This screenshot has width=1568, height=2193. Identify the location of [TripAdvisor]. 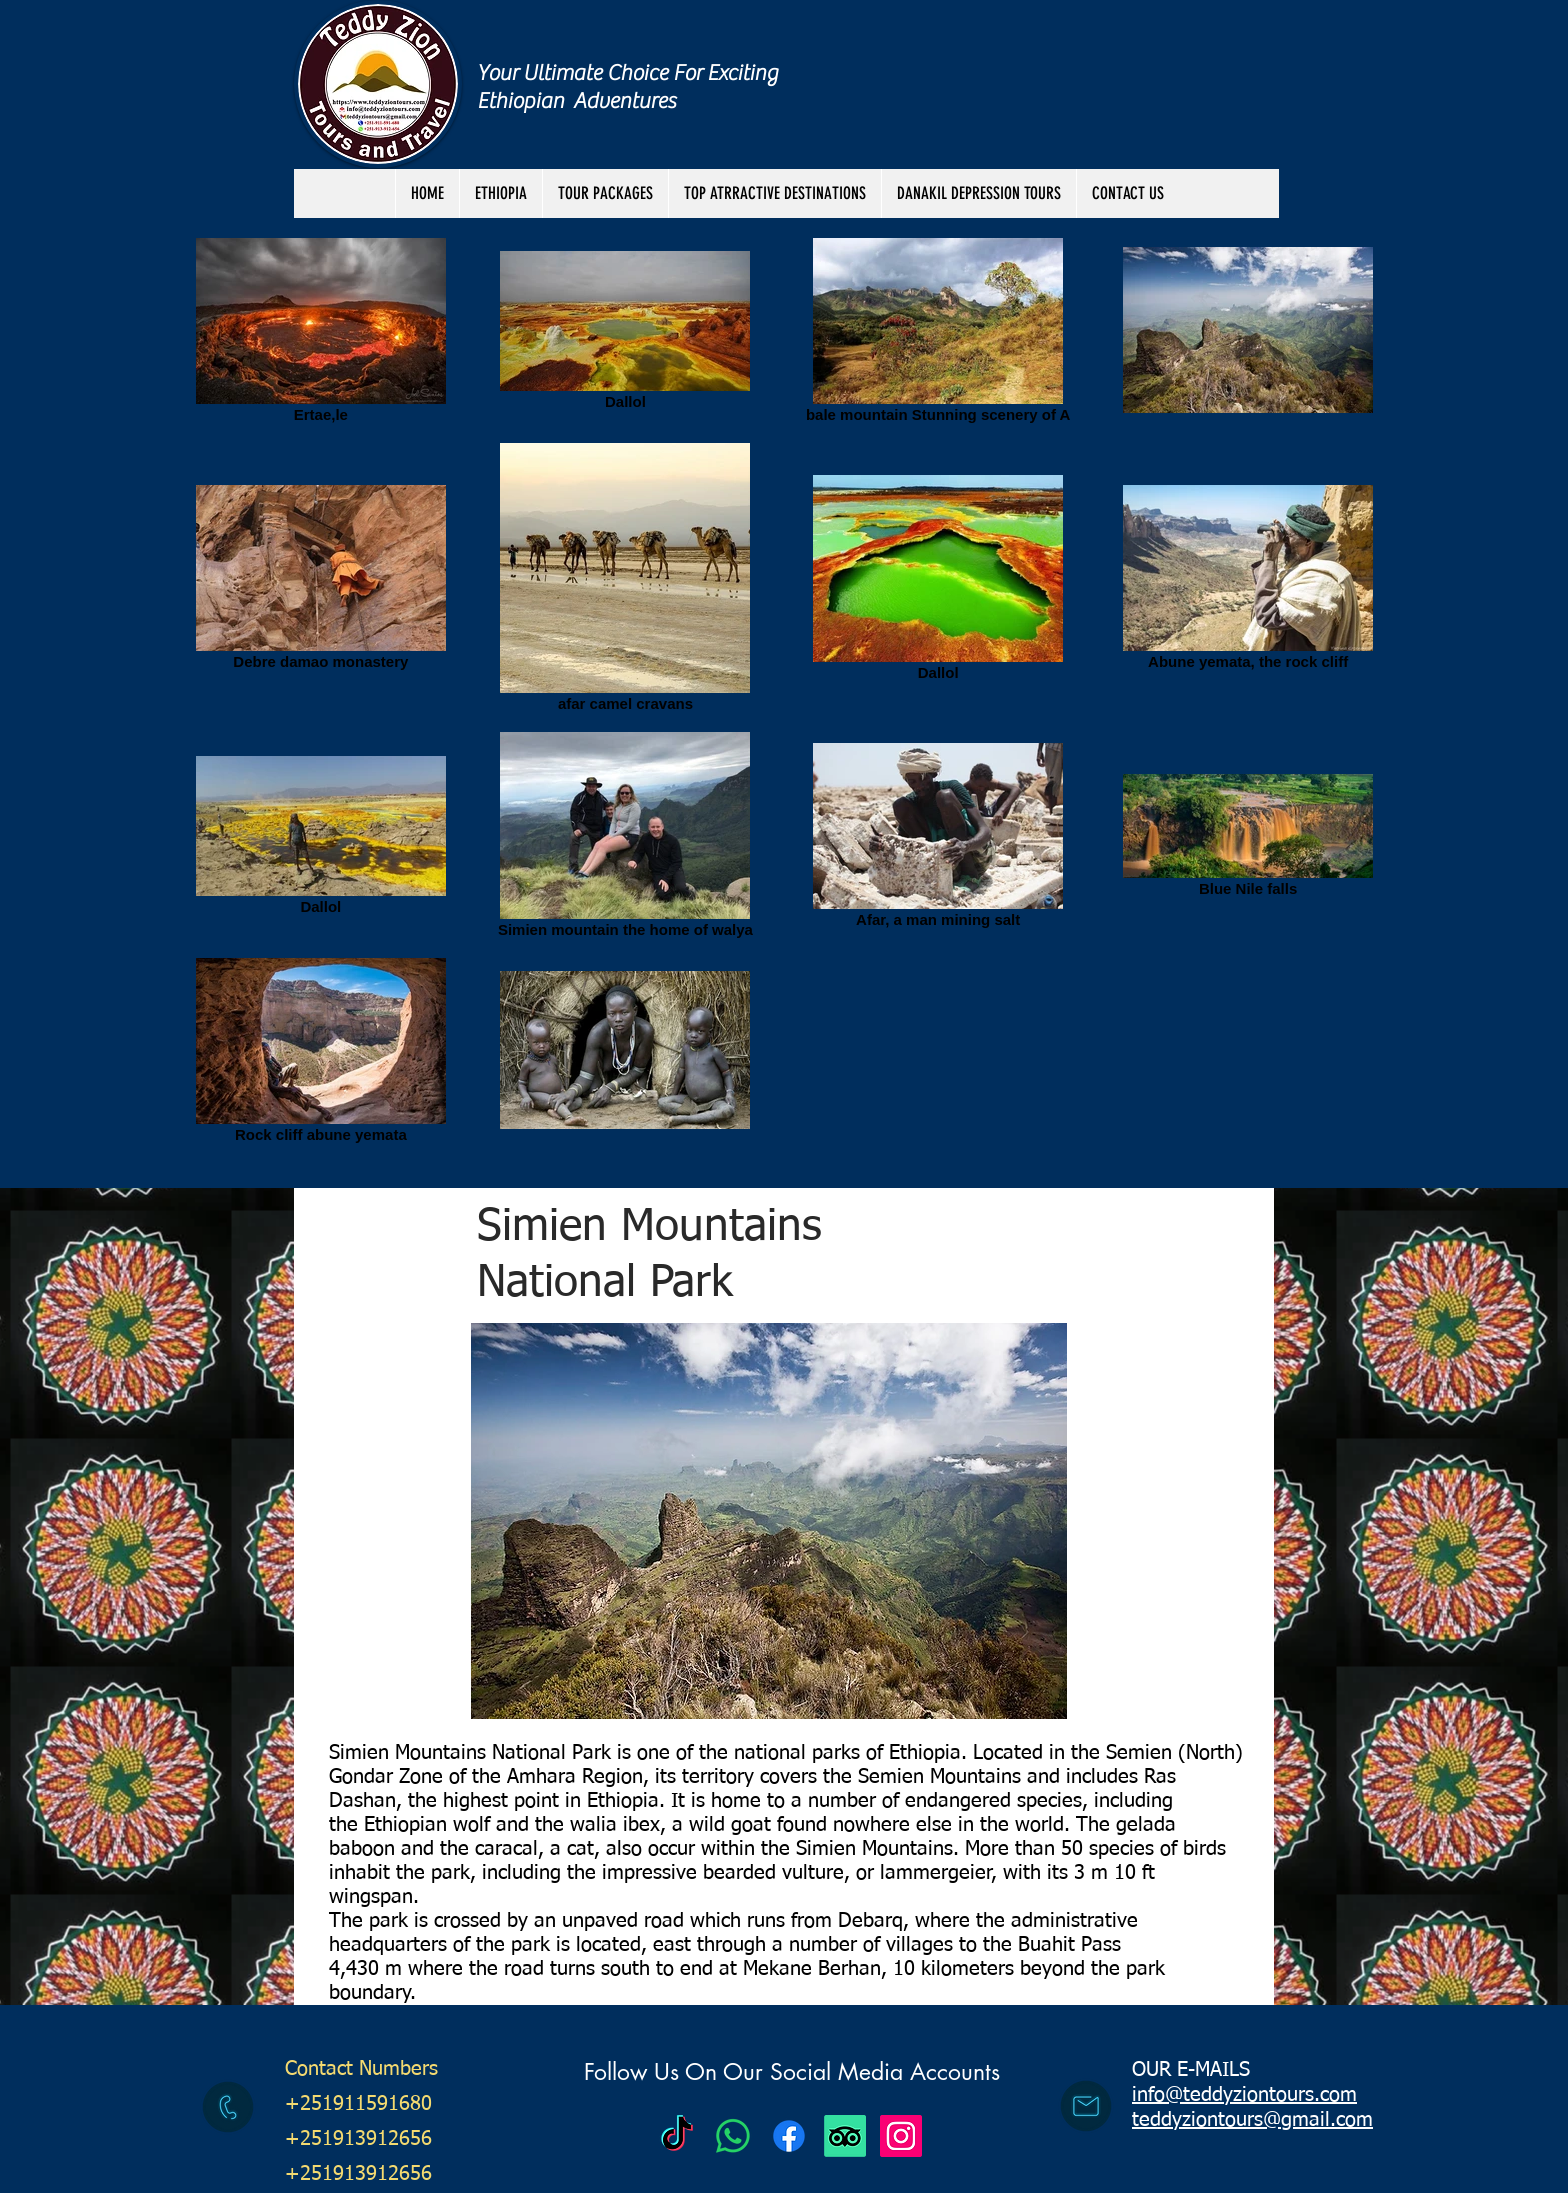
(845, 2136).